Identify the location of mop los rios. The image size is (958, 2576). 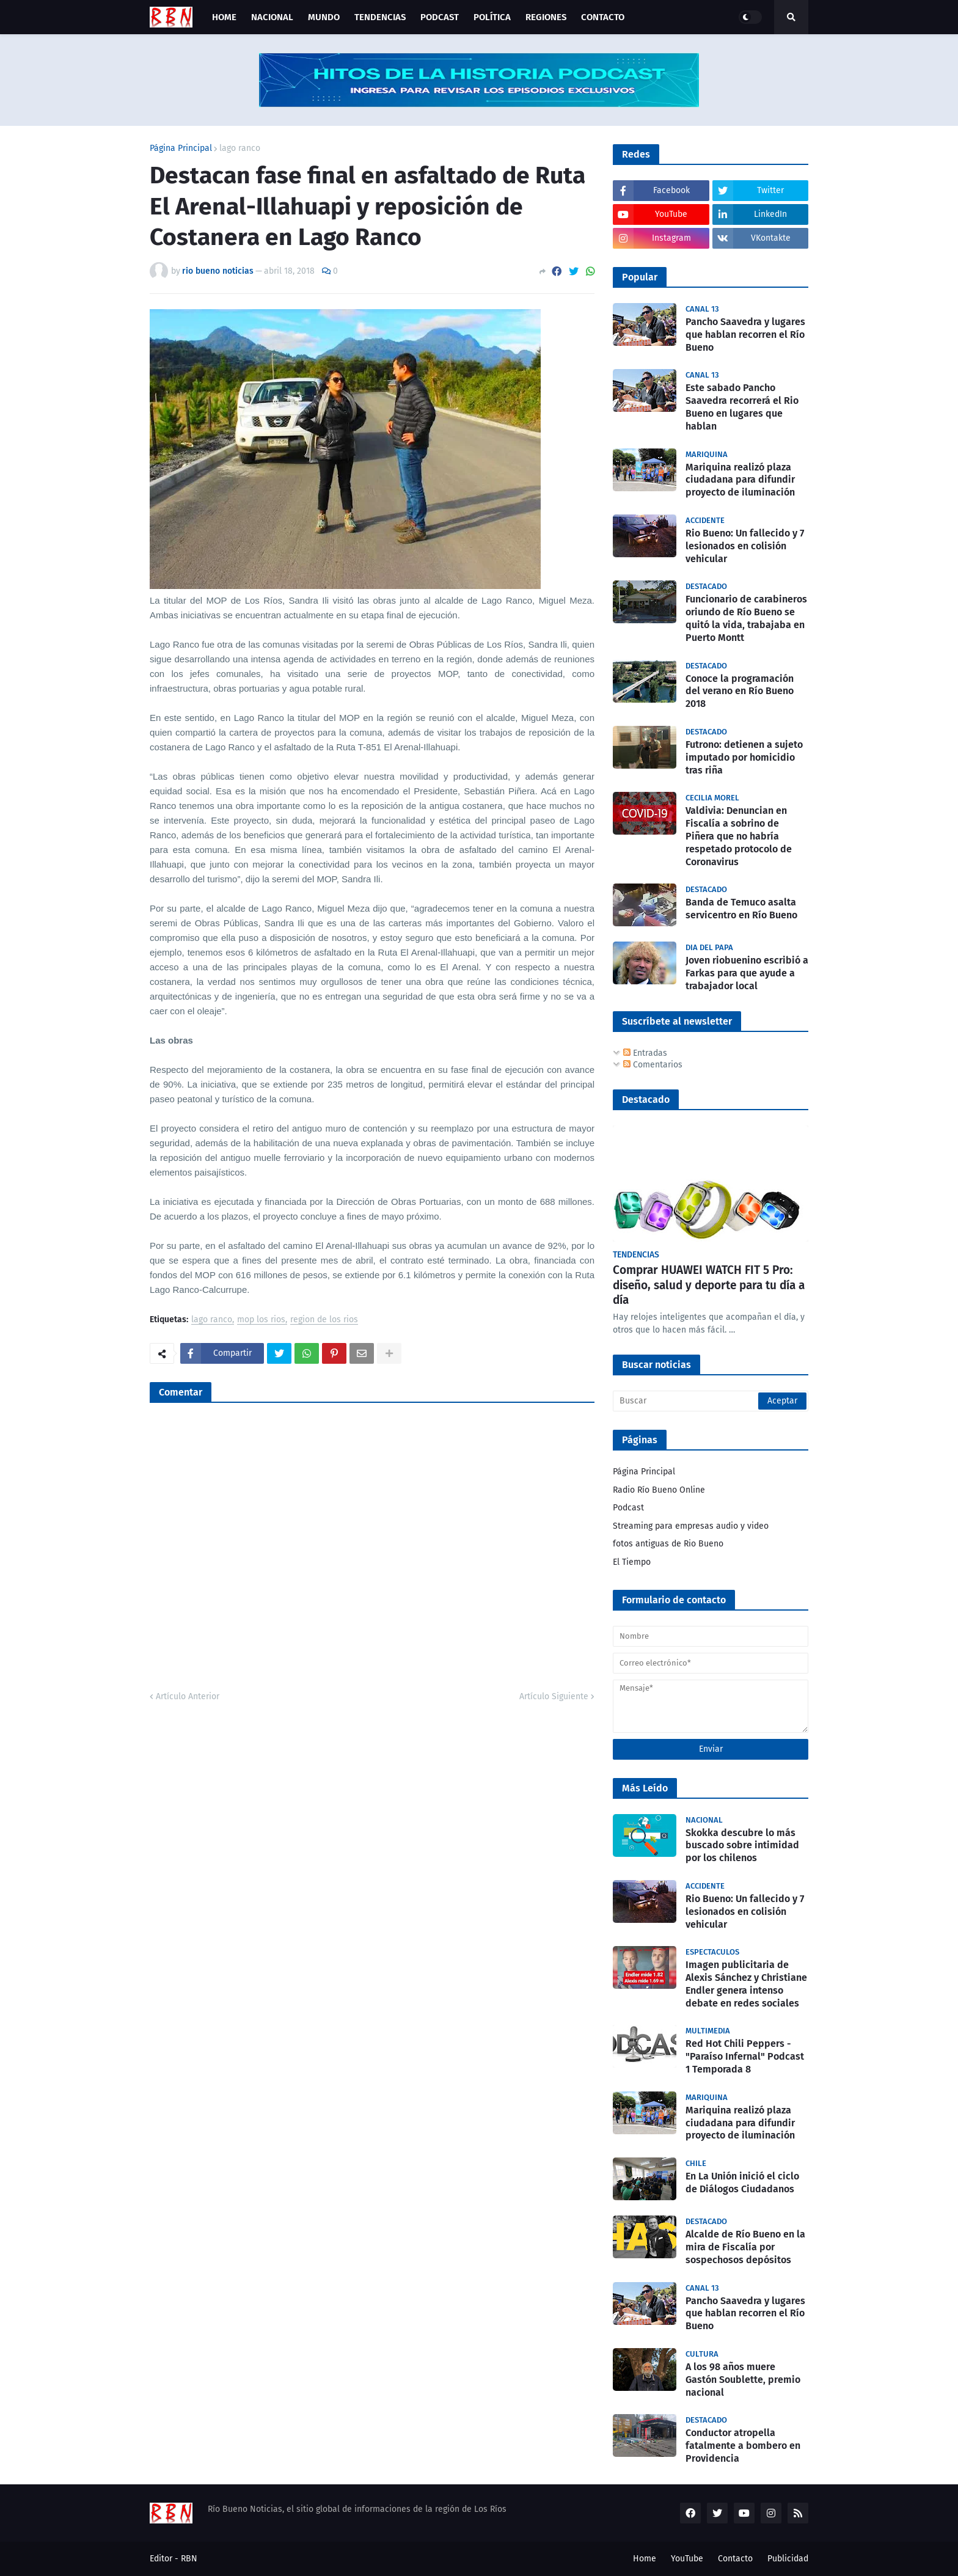
(261, 1320).